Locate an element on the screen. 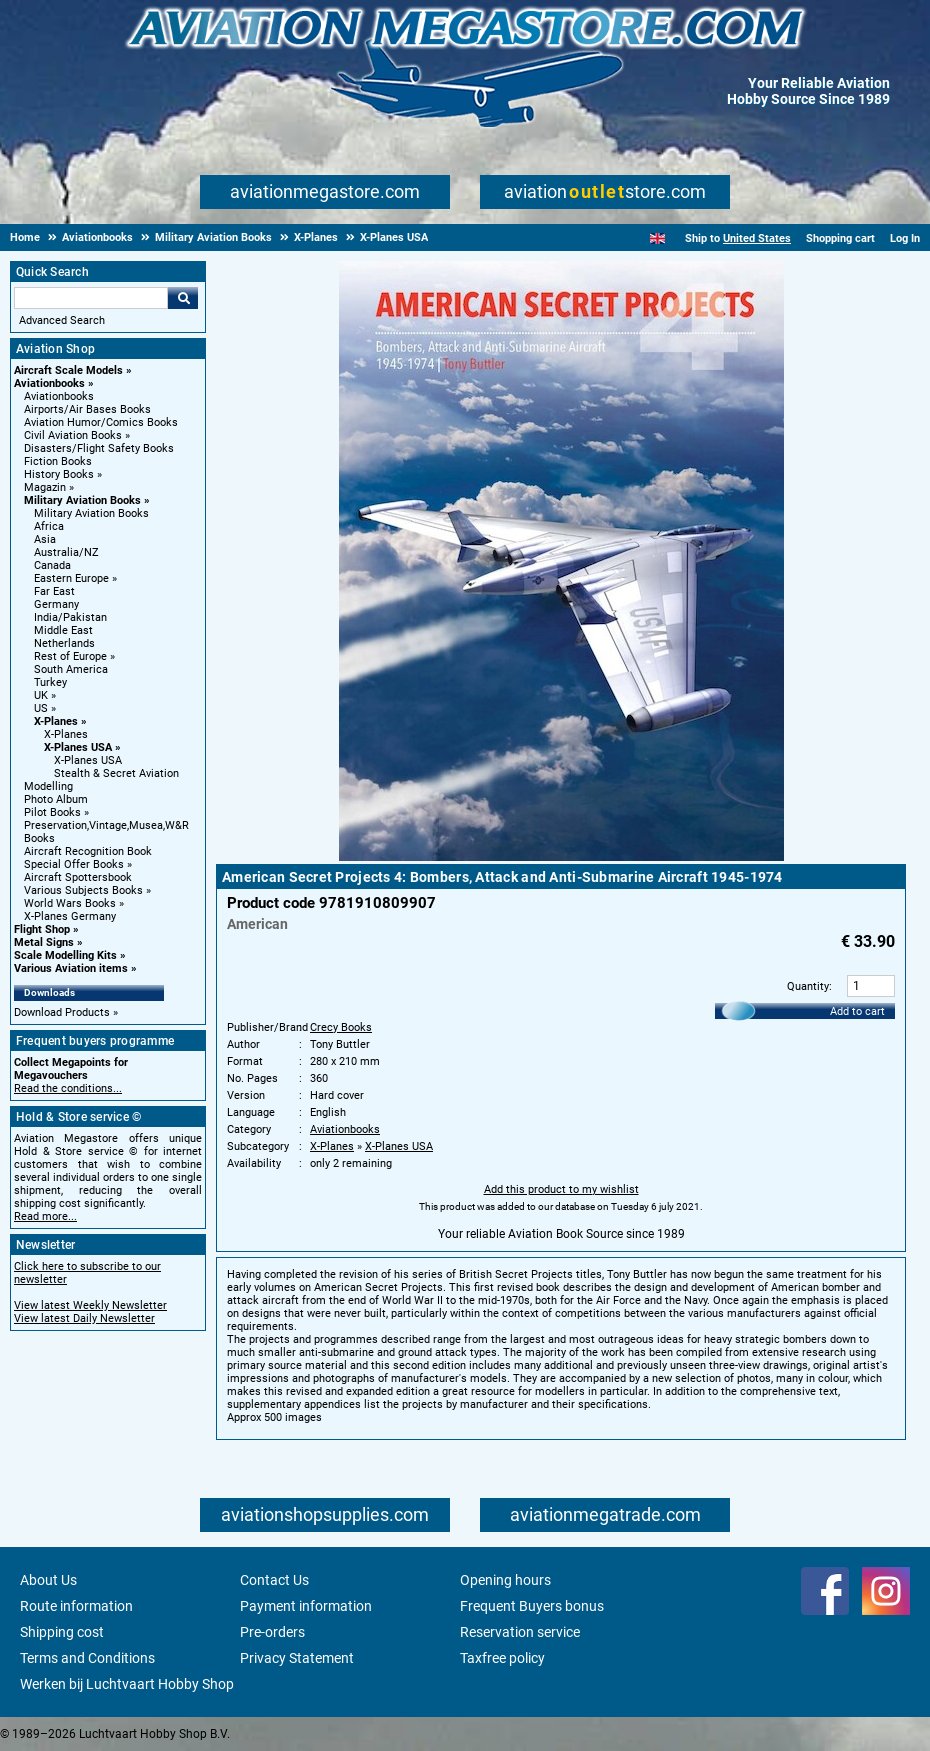  Reservation service is located at coordinates (520, 1632).